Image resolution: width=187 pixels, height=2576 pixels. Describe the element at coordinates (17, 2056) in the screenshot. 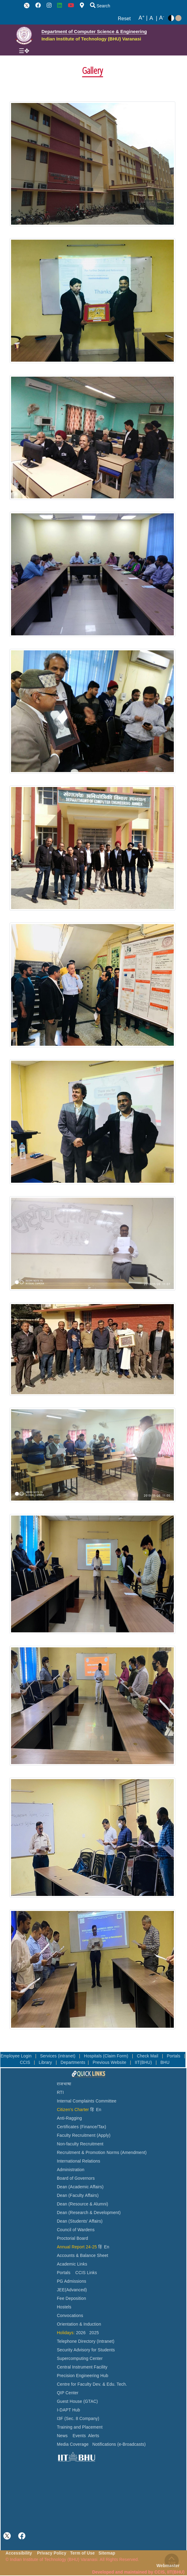

I see `Employee Login` at that location.